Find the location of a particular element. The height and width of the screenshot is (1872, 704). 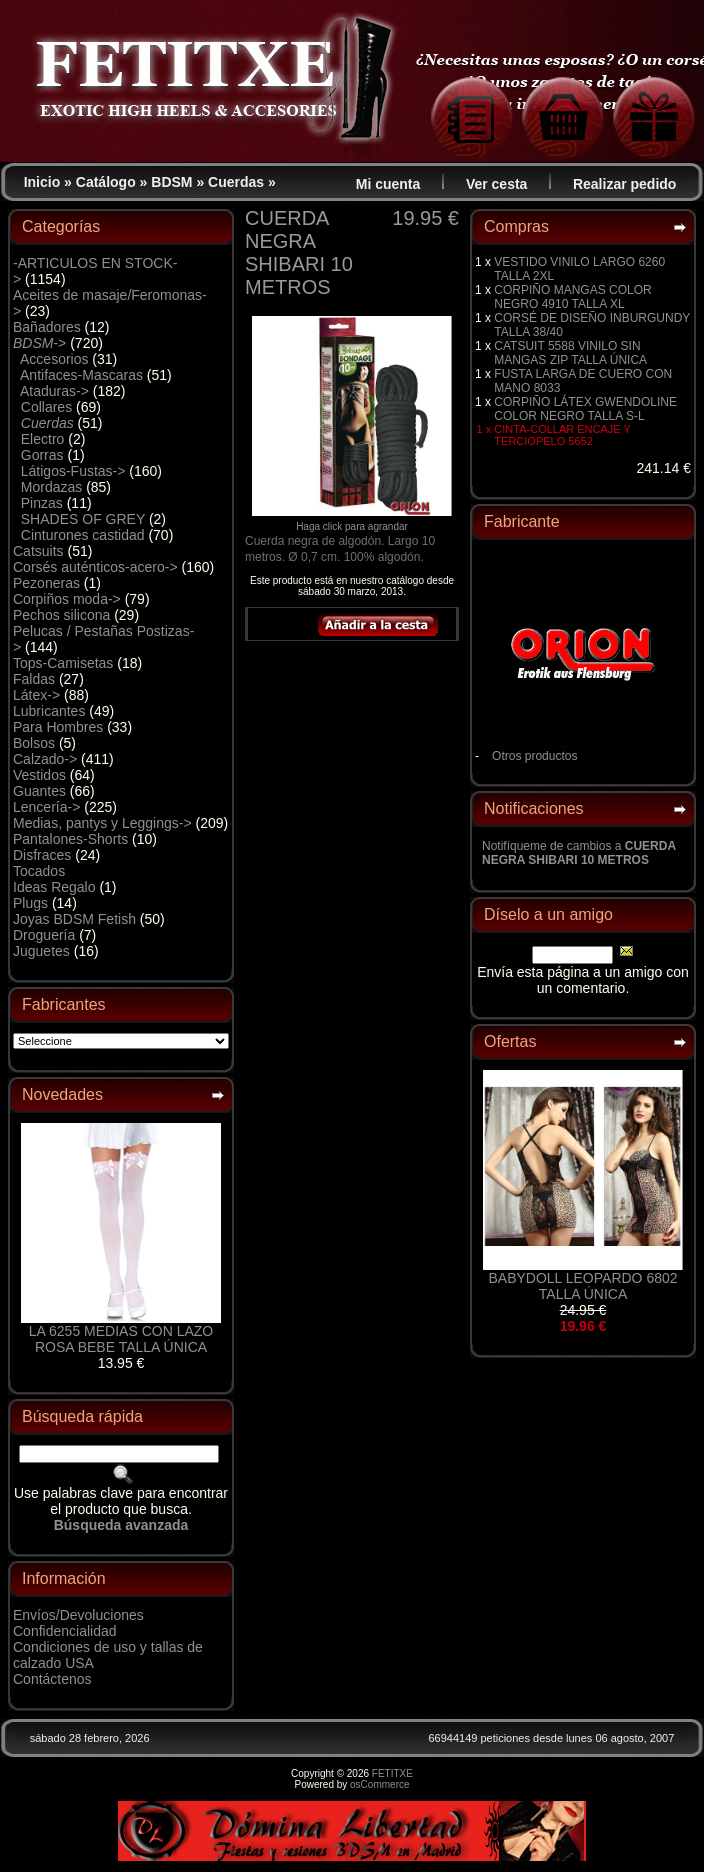

Tocados is located at coordinates (39, 871).